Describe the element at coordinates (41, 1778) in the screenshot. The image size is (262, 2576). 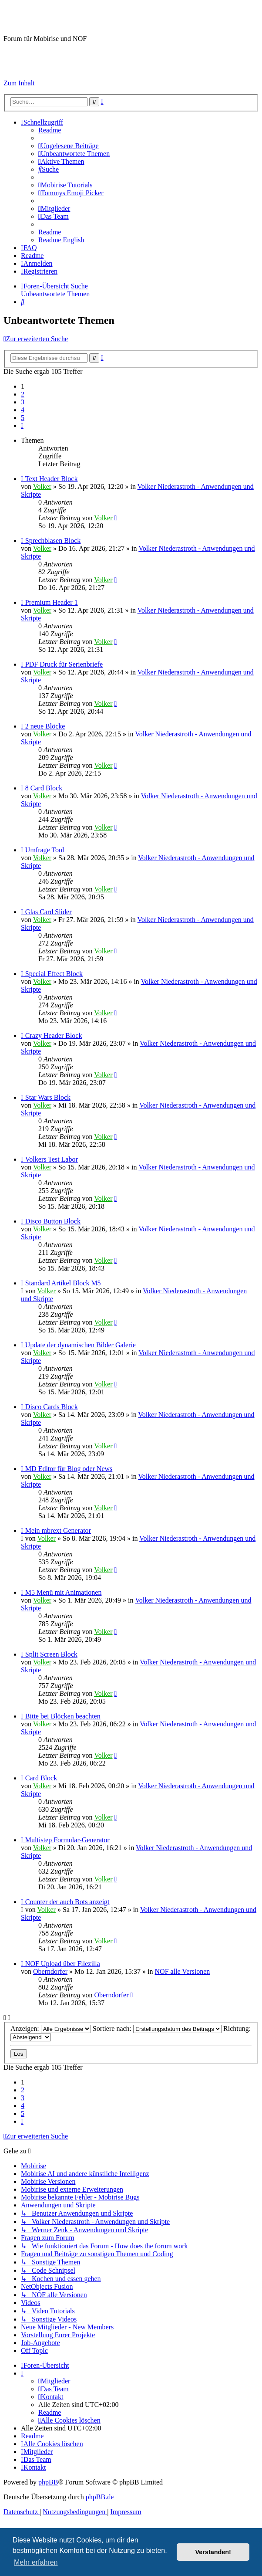
I see `Card Block` at that location.